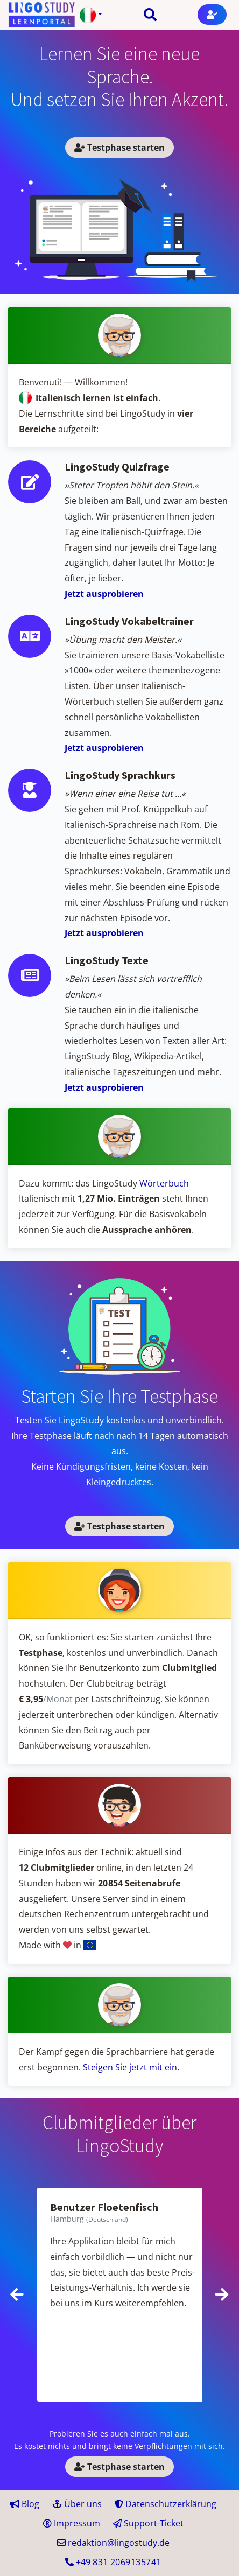 Image resolution: width=239 pixels, height=2576 pixels. What do you see at coordinates (91, 14) in the screenshot?
I see `[button]` at bounding box center [91, 14].